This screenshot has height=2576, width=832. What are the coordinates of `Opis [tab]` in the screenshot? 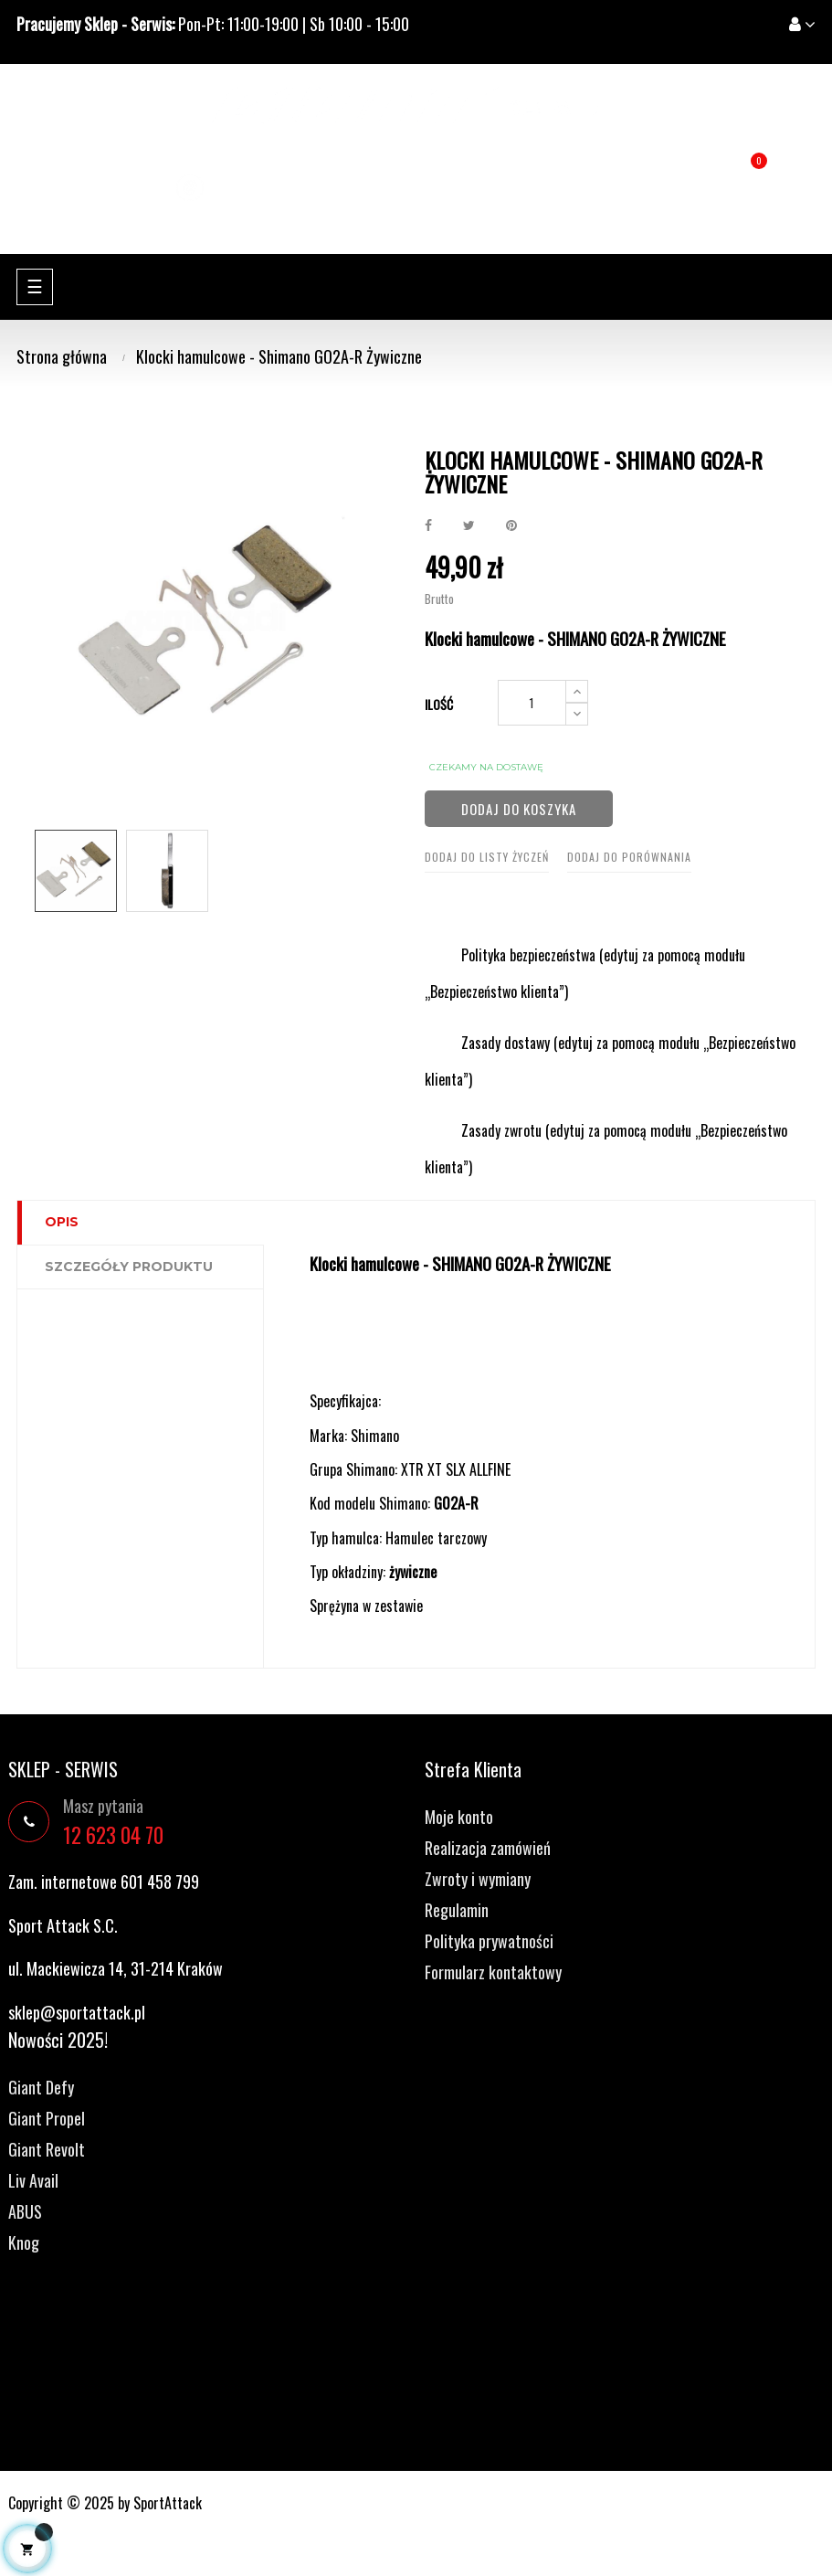 It's located at (62, 1222).